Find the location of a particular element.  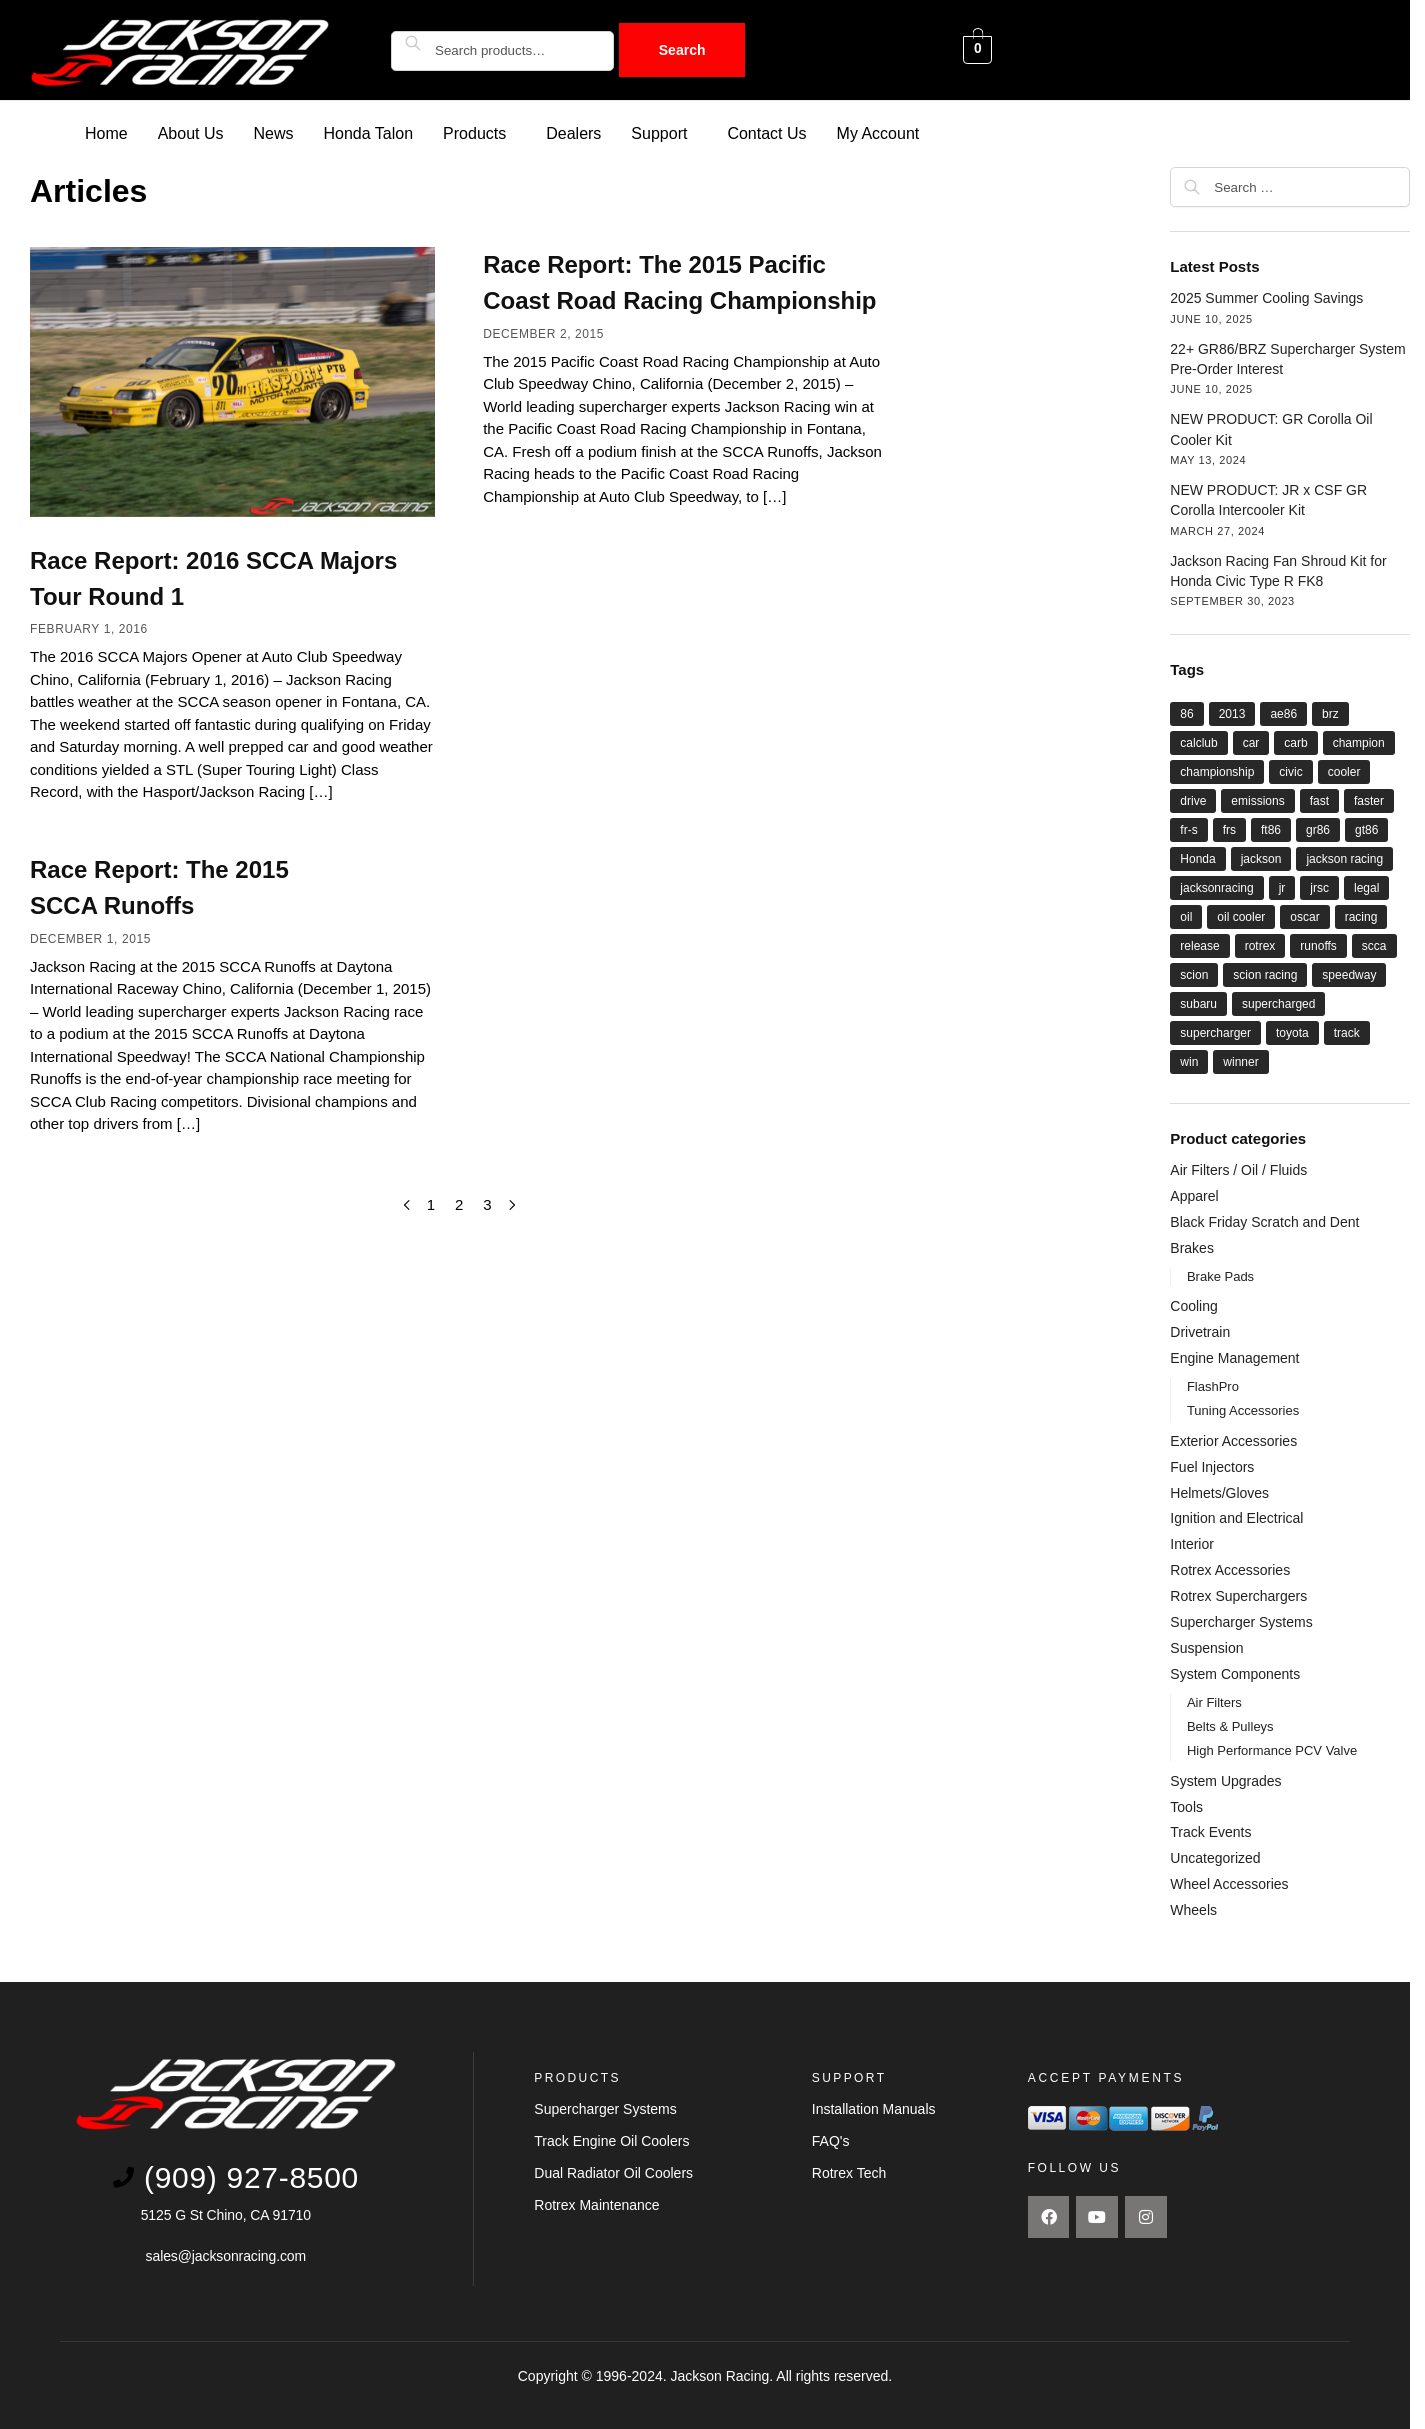

jackson racing [jackson racing (37 items)] is located at coordinates (1344, 858).